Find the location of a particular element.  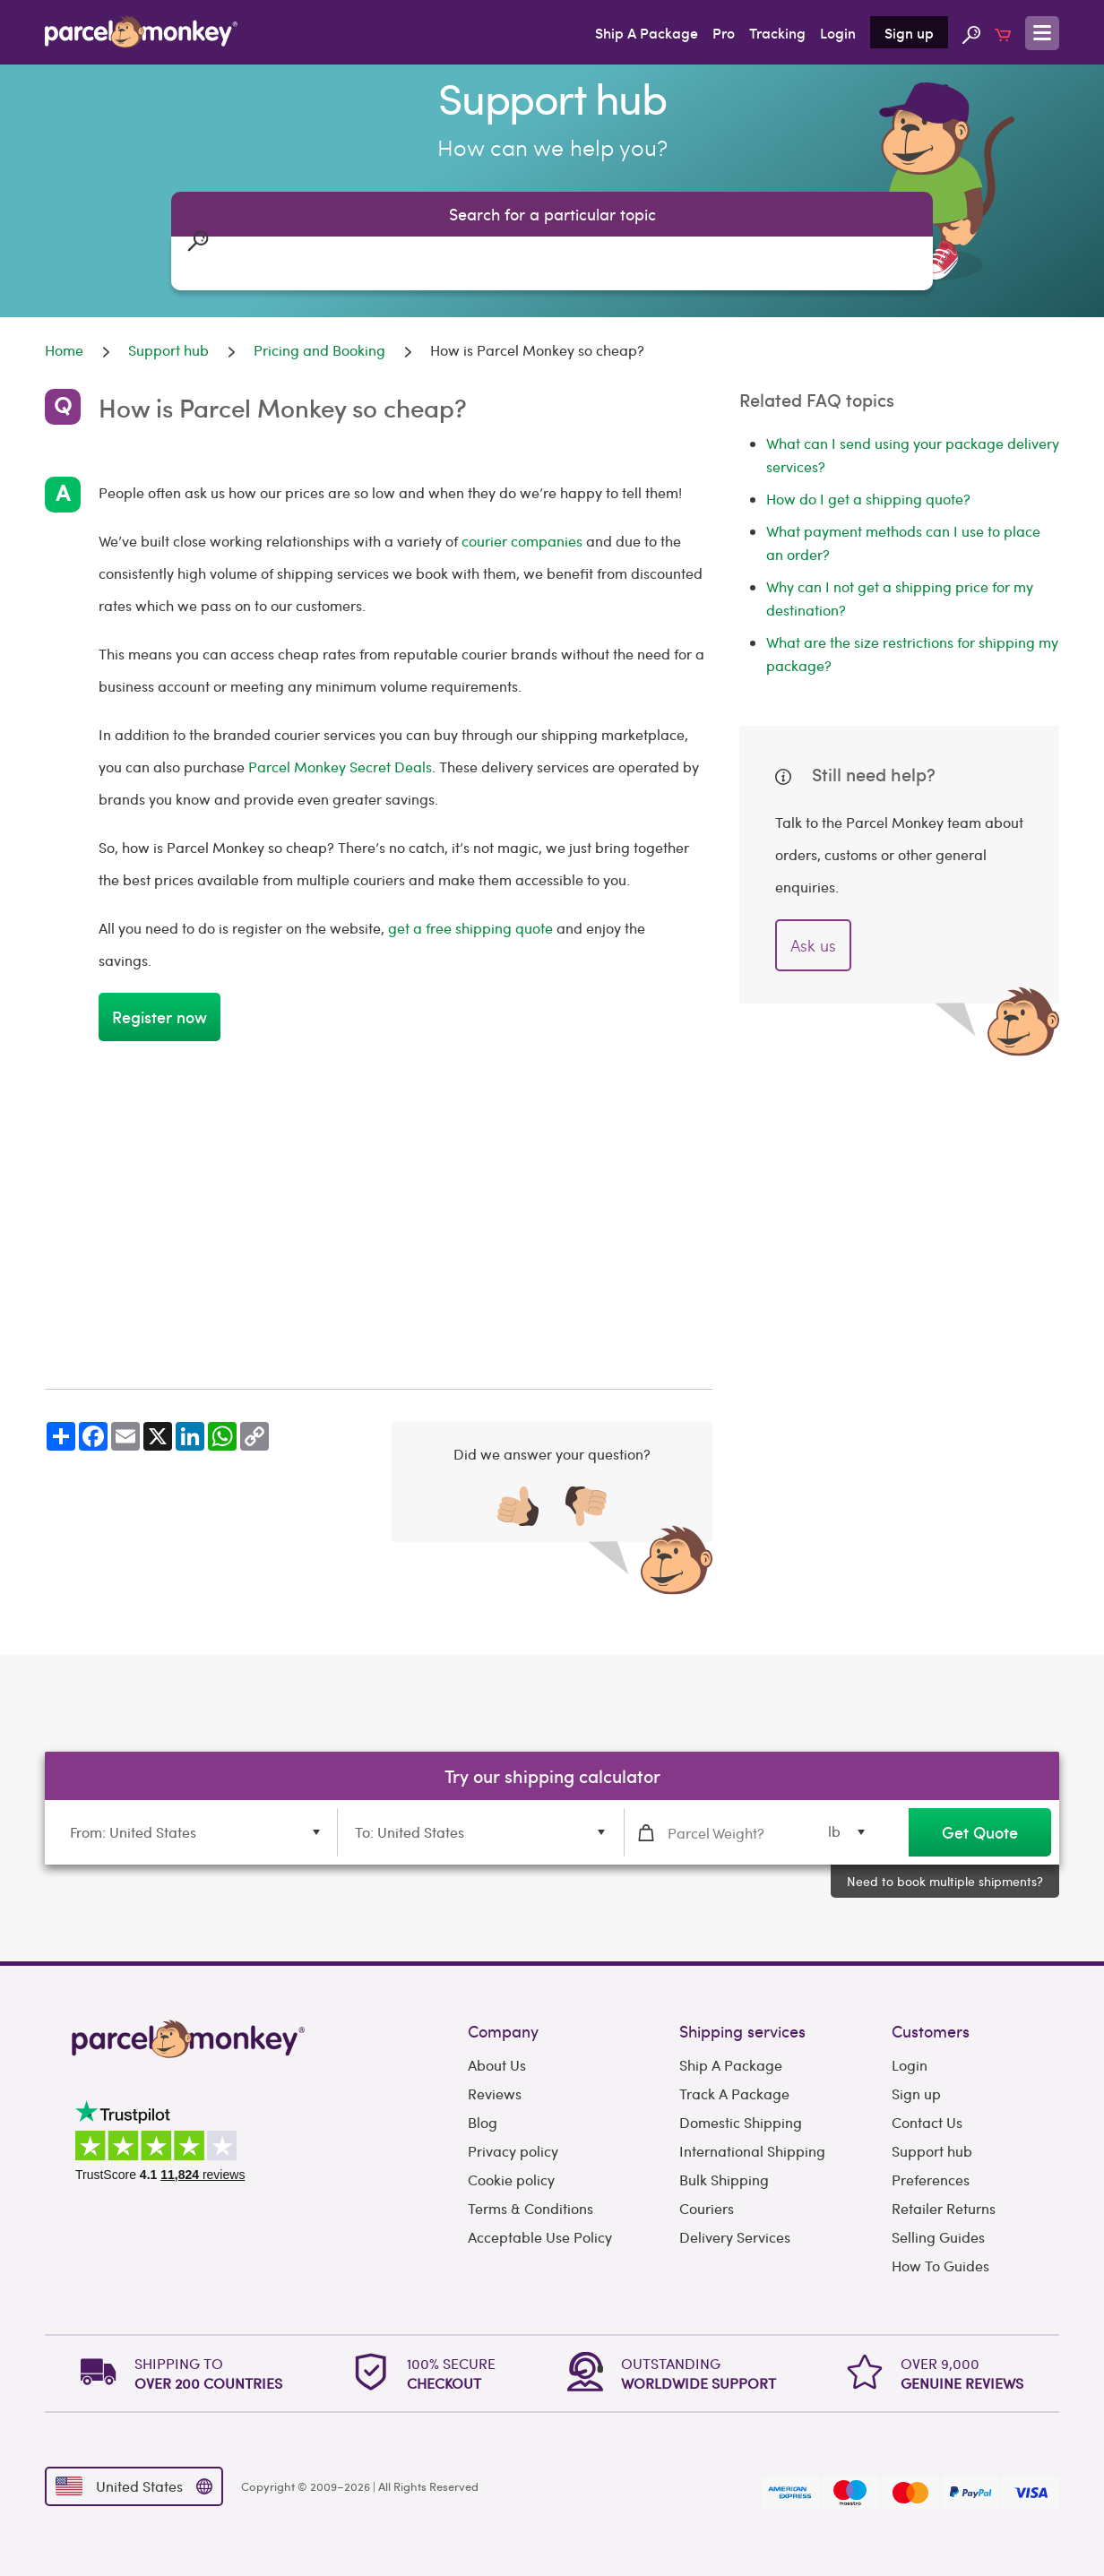

Customers is located at coordinates (931, 2031).